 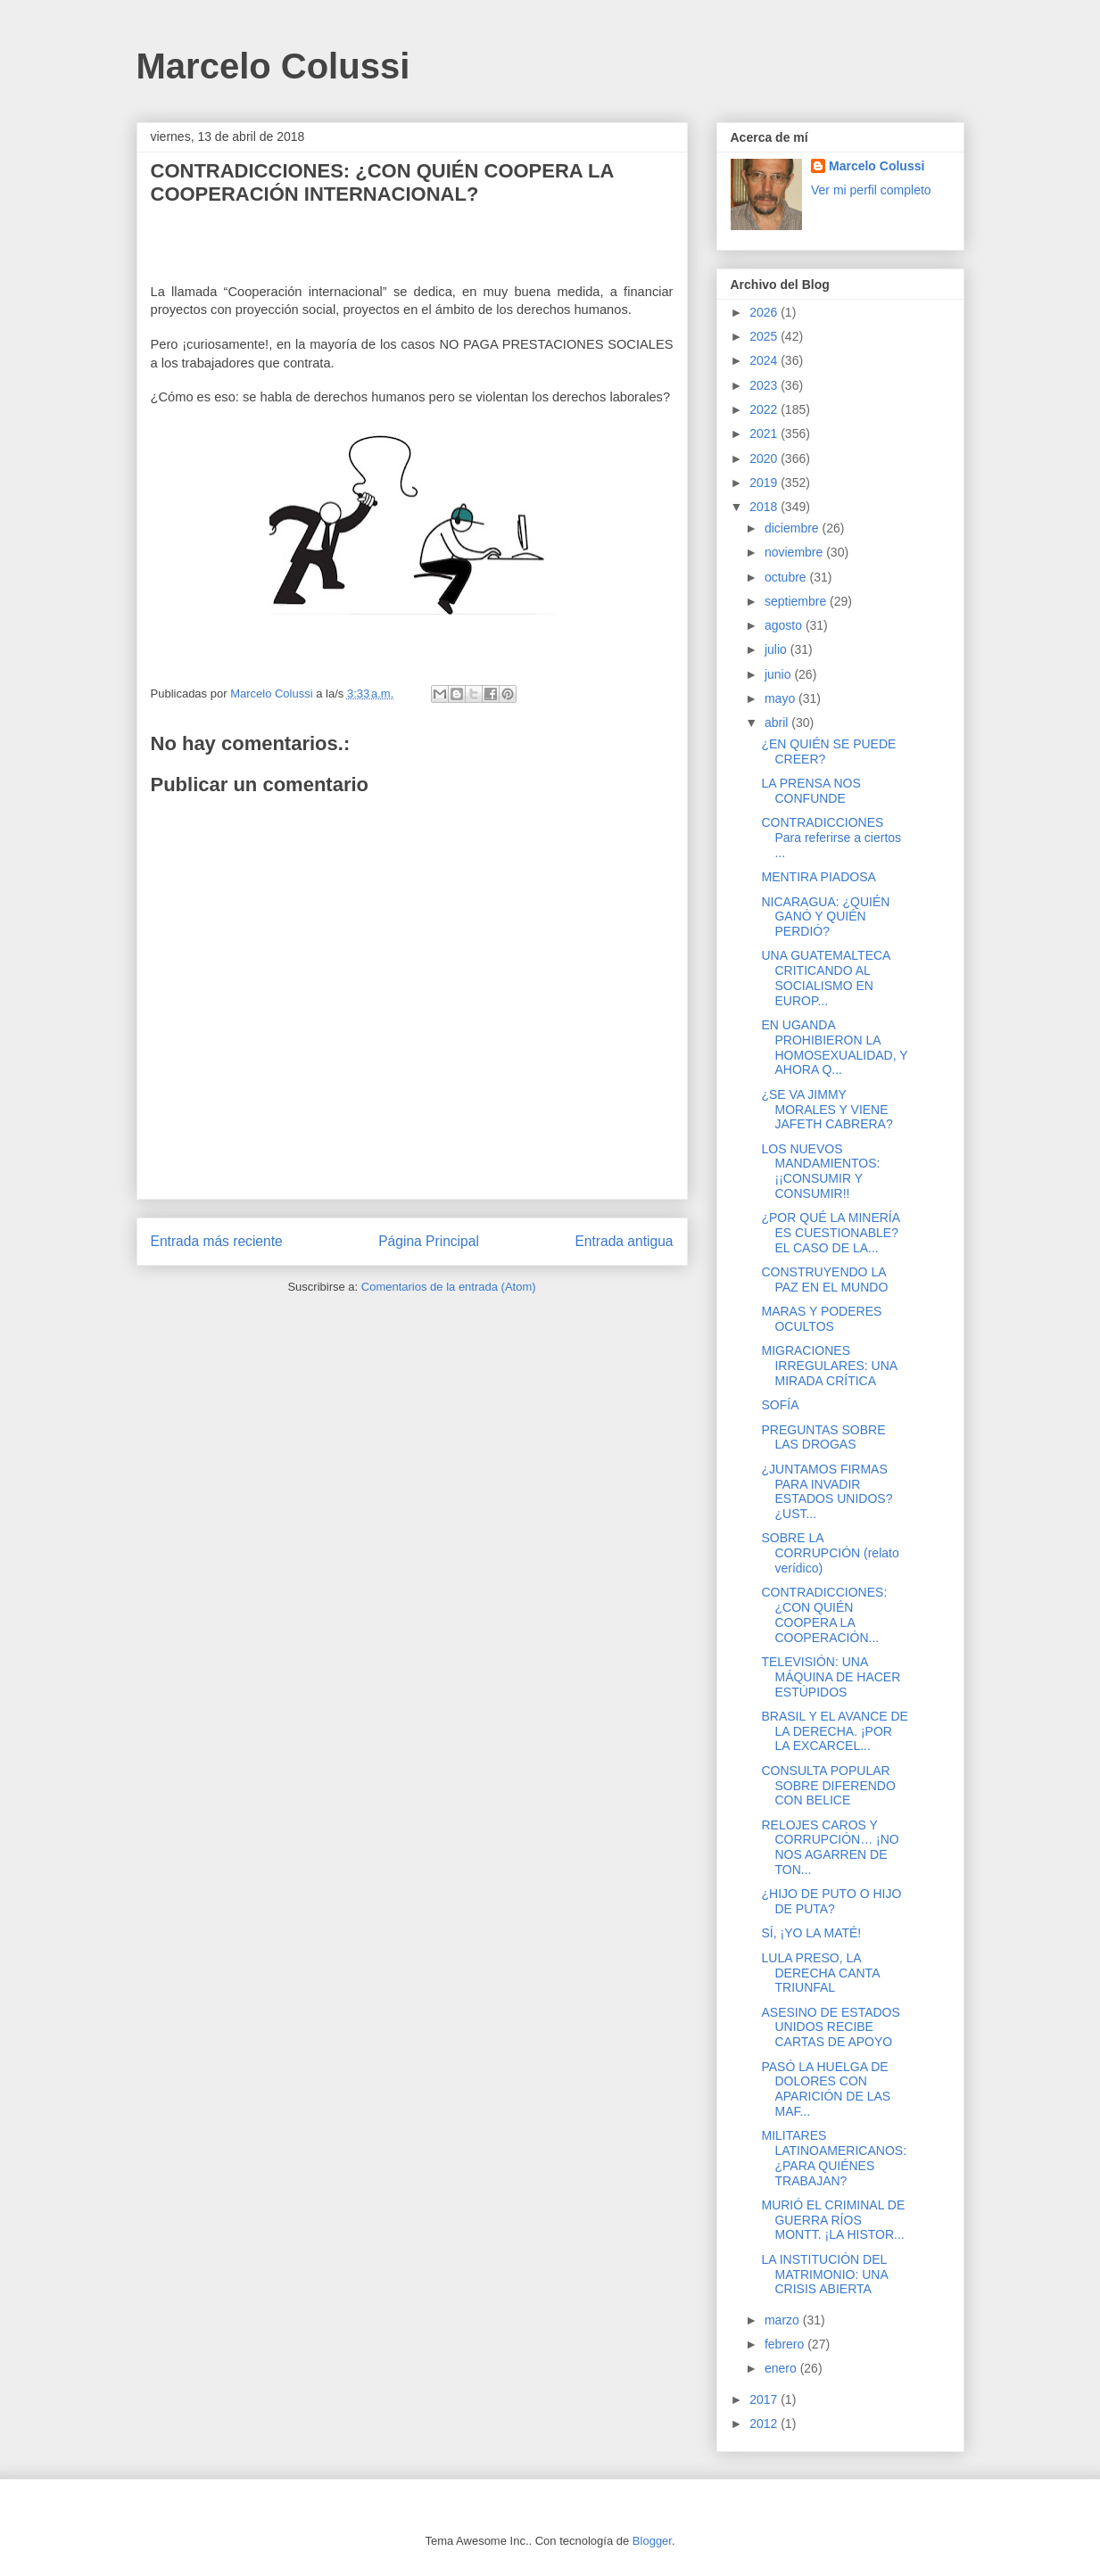 What do you see at coordinates (785, 625) in the screenshot?
I see `agosto` at bounding box center [785, 625].